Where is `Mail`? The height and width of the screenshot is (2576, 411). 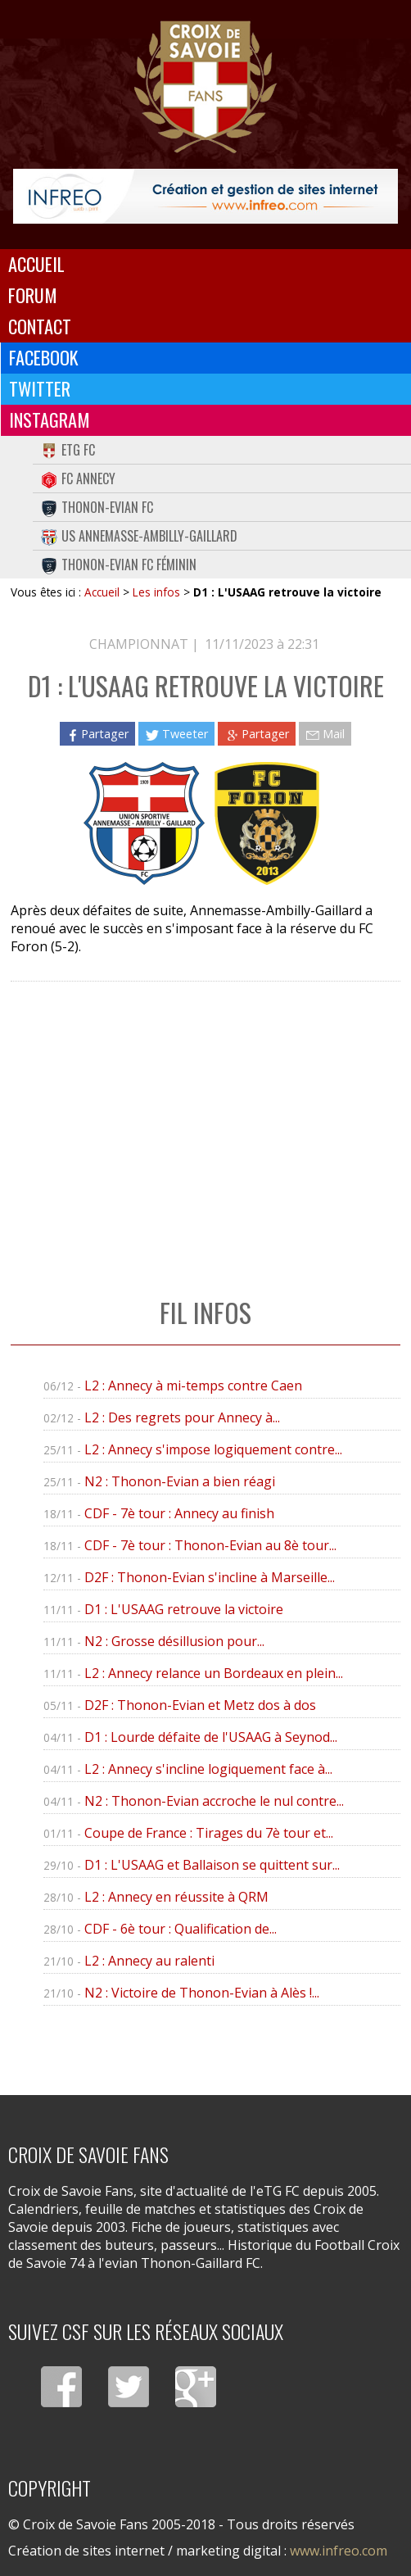 Mail is located at coordinates (325, 734).